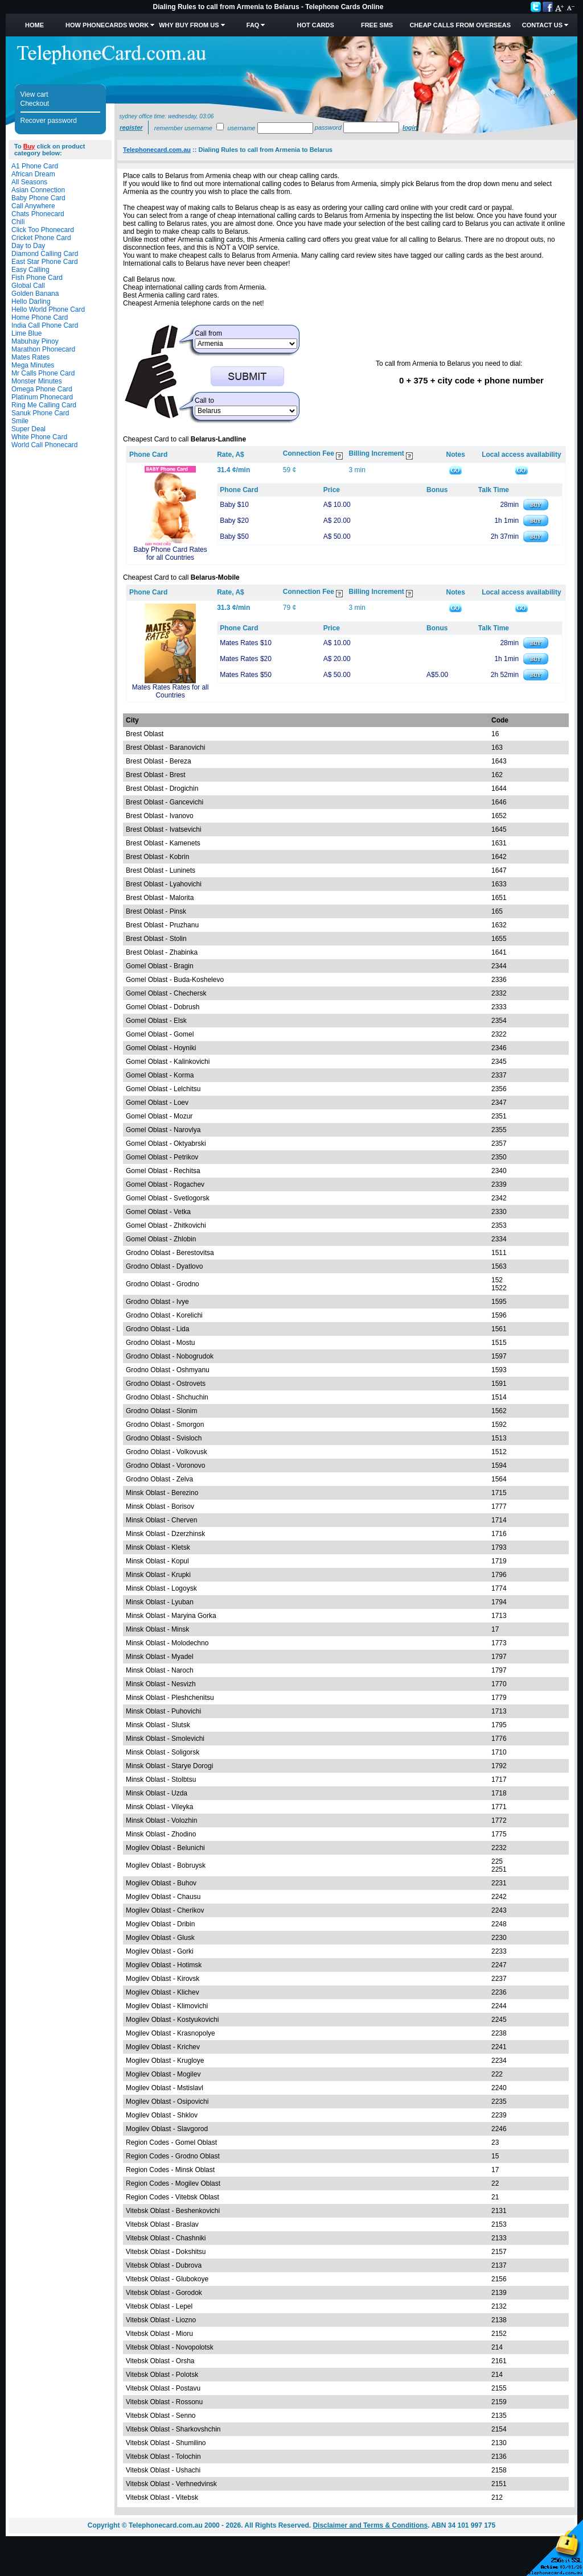 Image resolution: width=583 pixels, height=2576 pixels. Describe the element at coordinates (377, 25) in the screenshot. I see `Free SMS` at that location.